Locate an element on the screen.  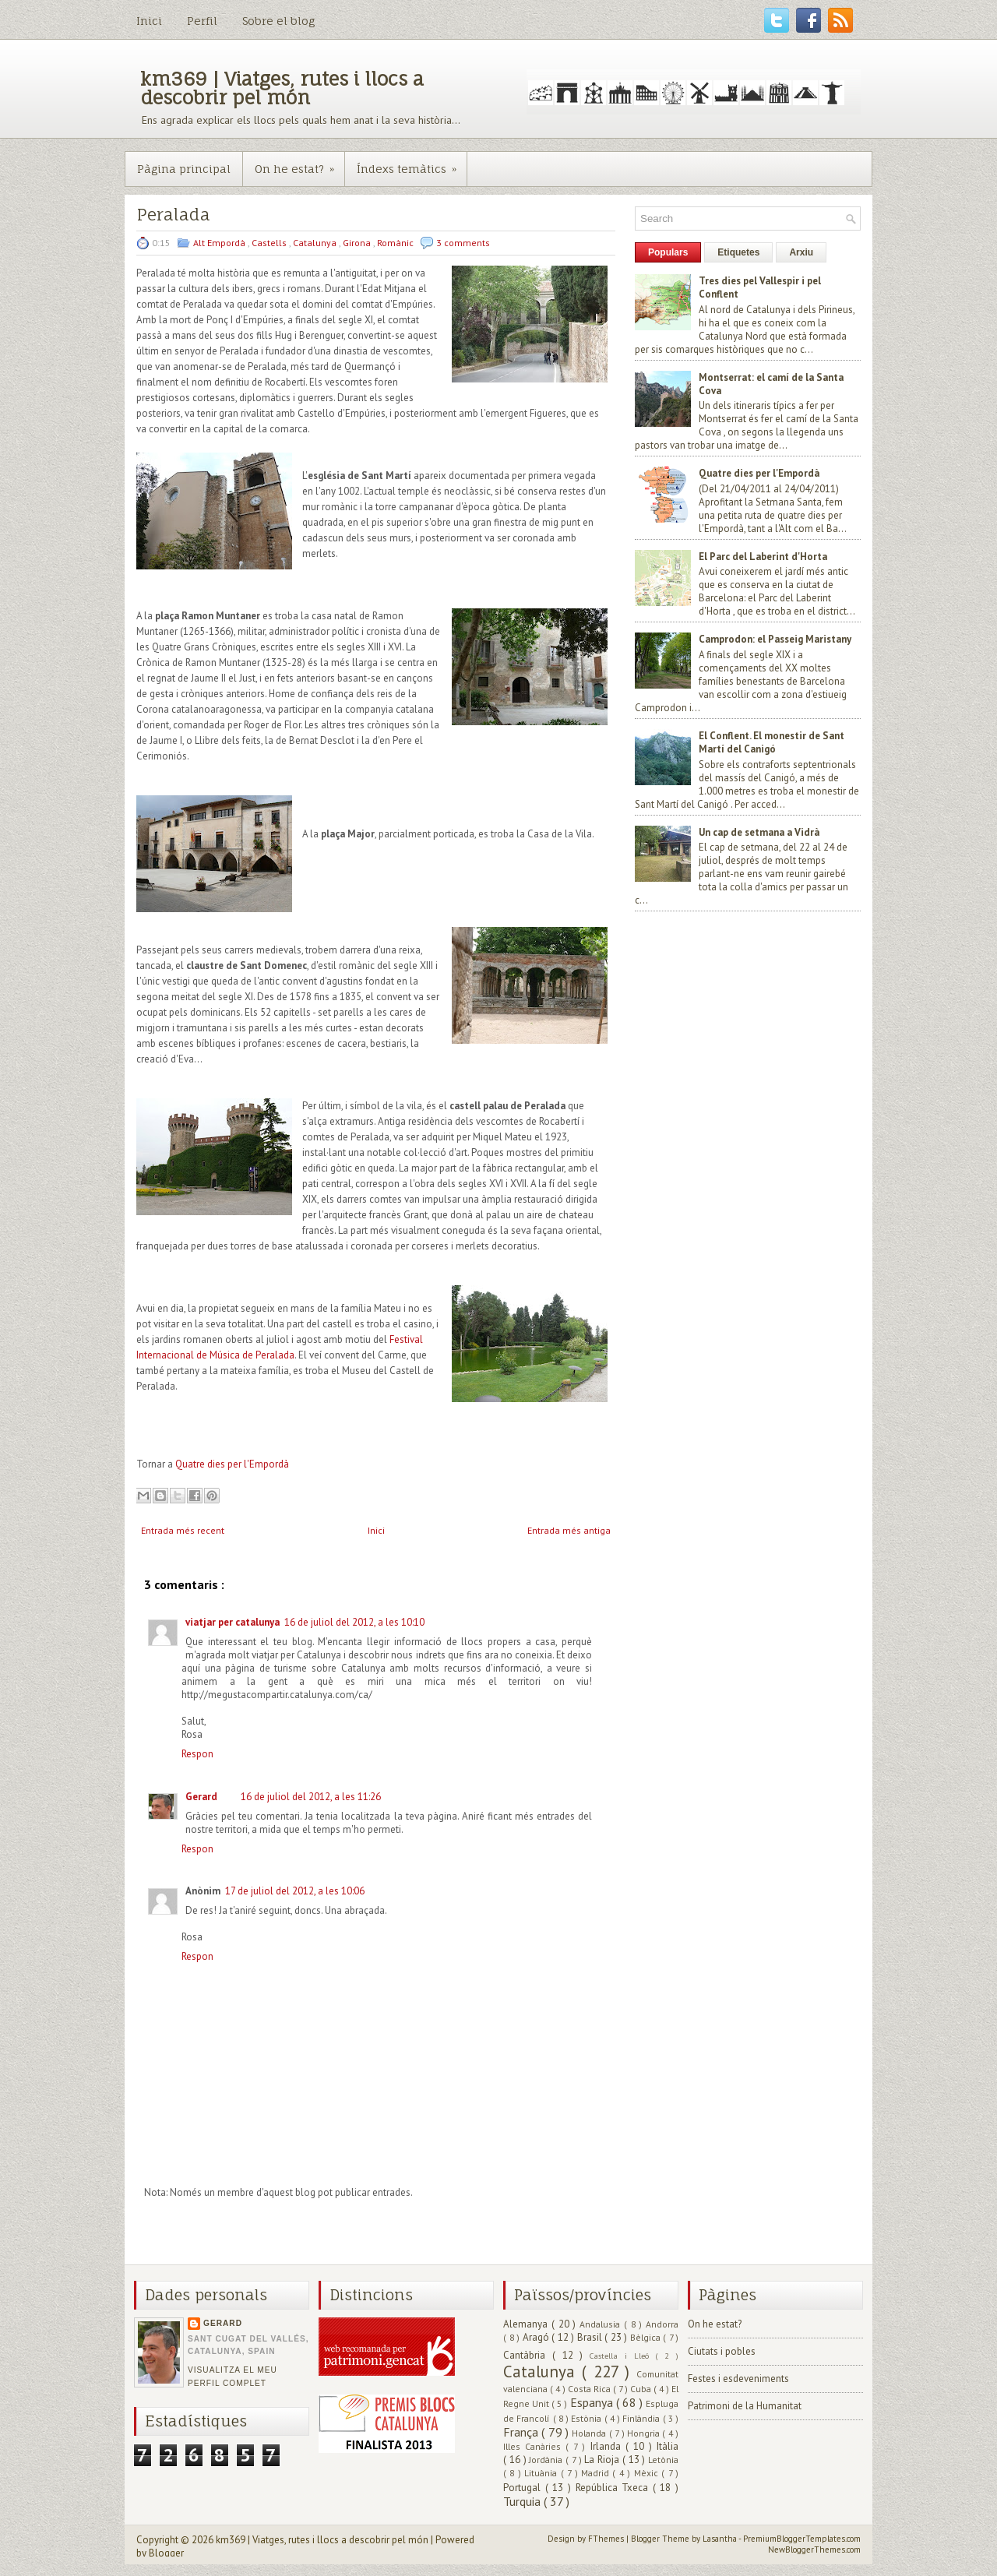
Turquia is located at coordinates (523, 2501).